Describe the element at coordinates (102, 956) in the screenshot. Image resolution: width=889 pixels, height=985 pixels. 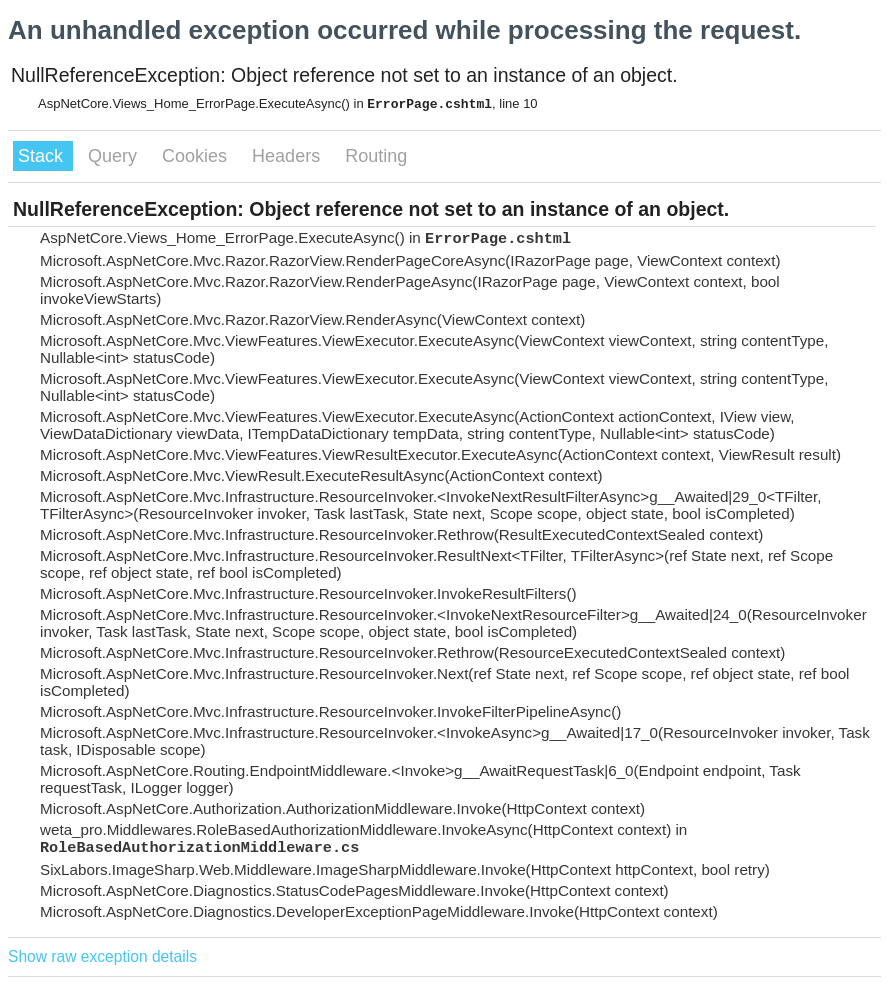
I see `Show raw exception details` at that location.